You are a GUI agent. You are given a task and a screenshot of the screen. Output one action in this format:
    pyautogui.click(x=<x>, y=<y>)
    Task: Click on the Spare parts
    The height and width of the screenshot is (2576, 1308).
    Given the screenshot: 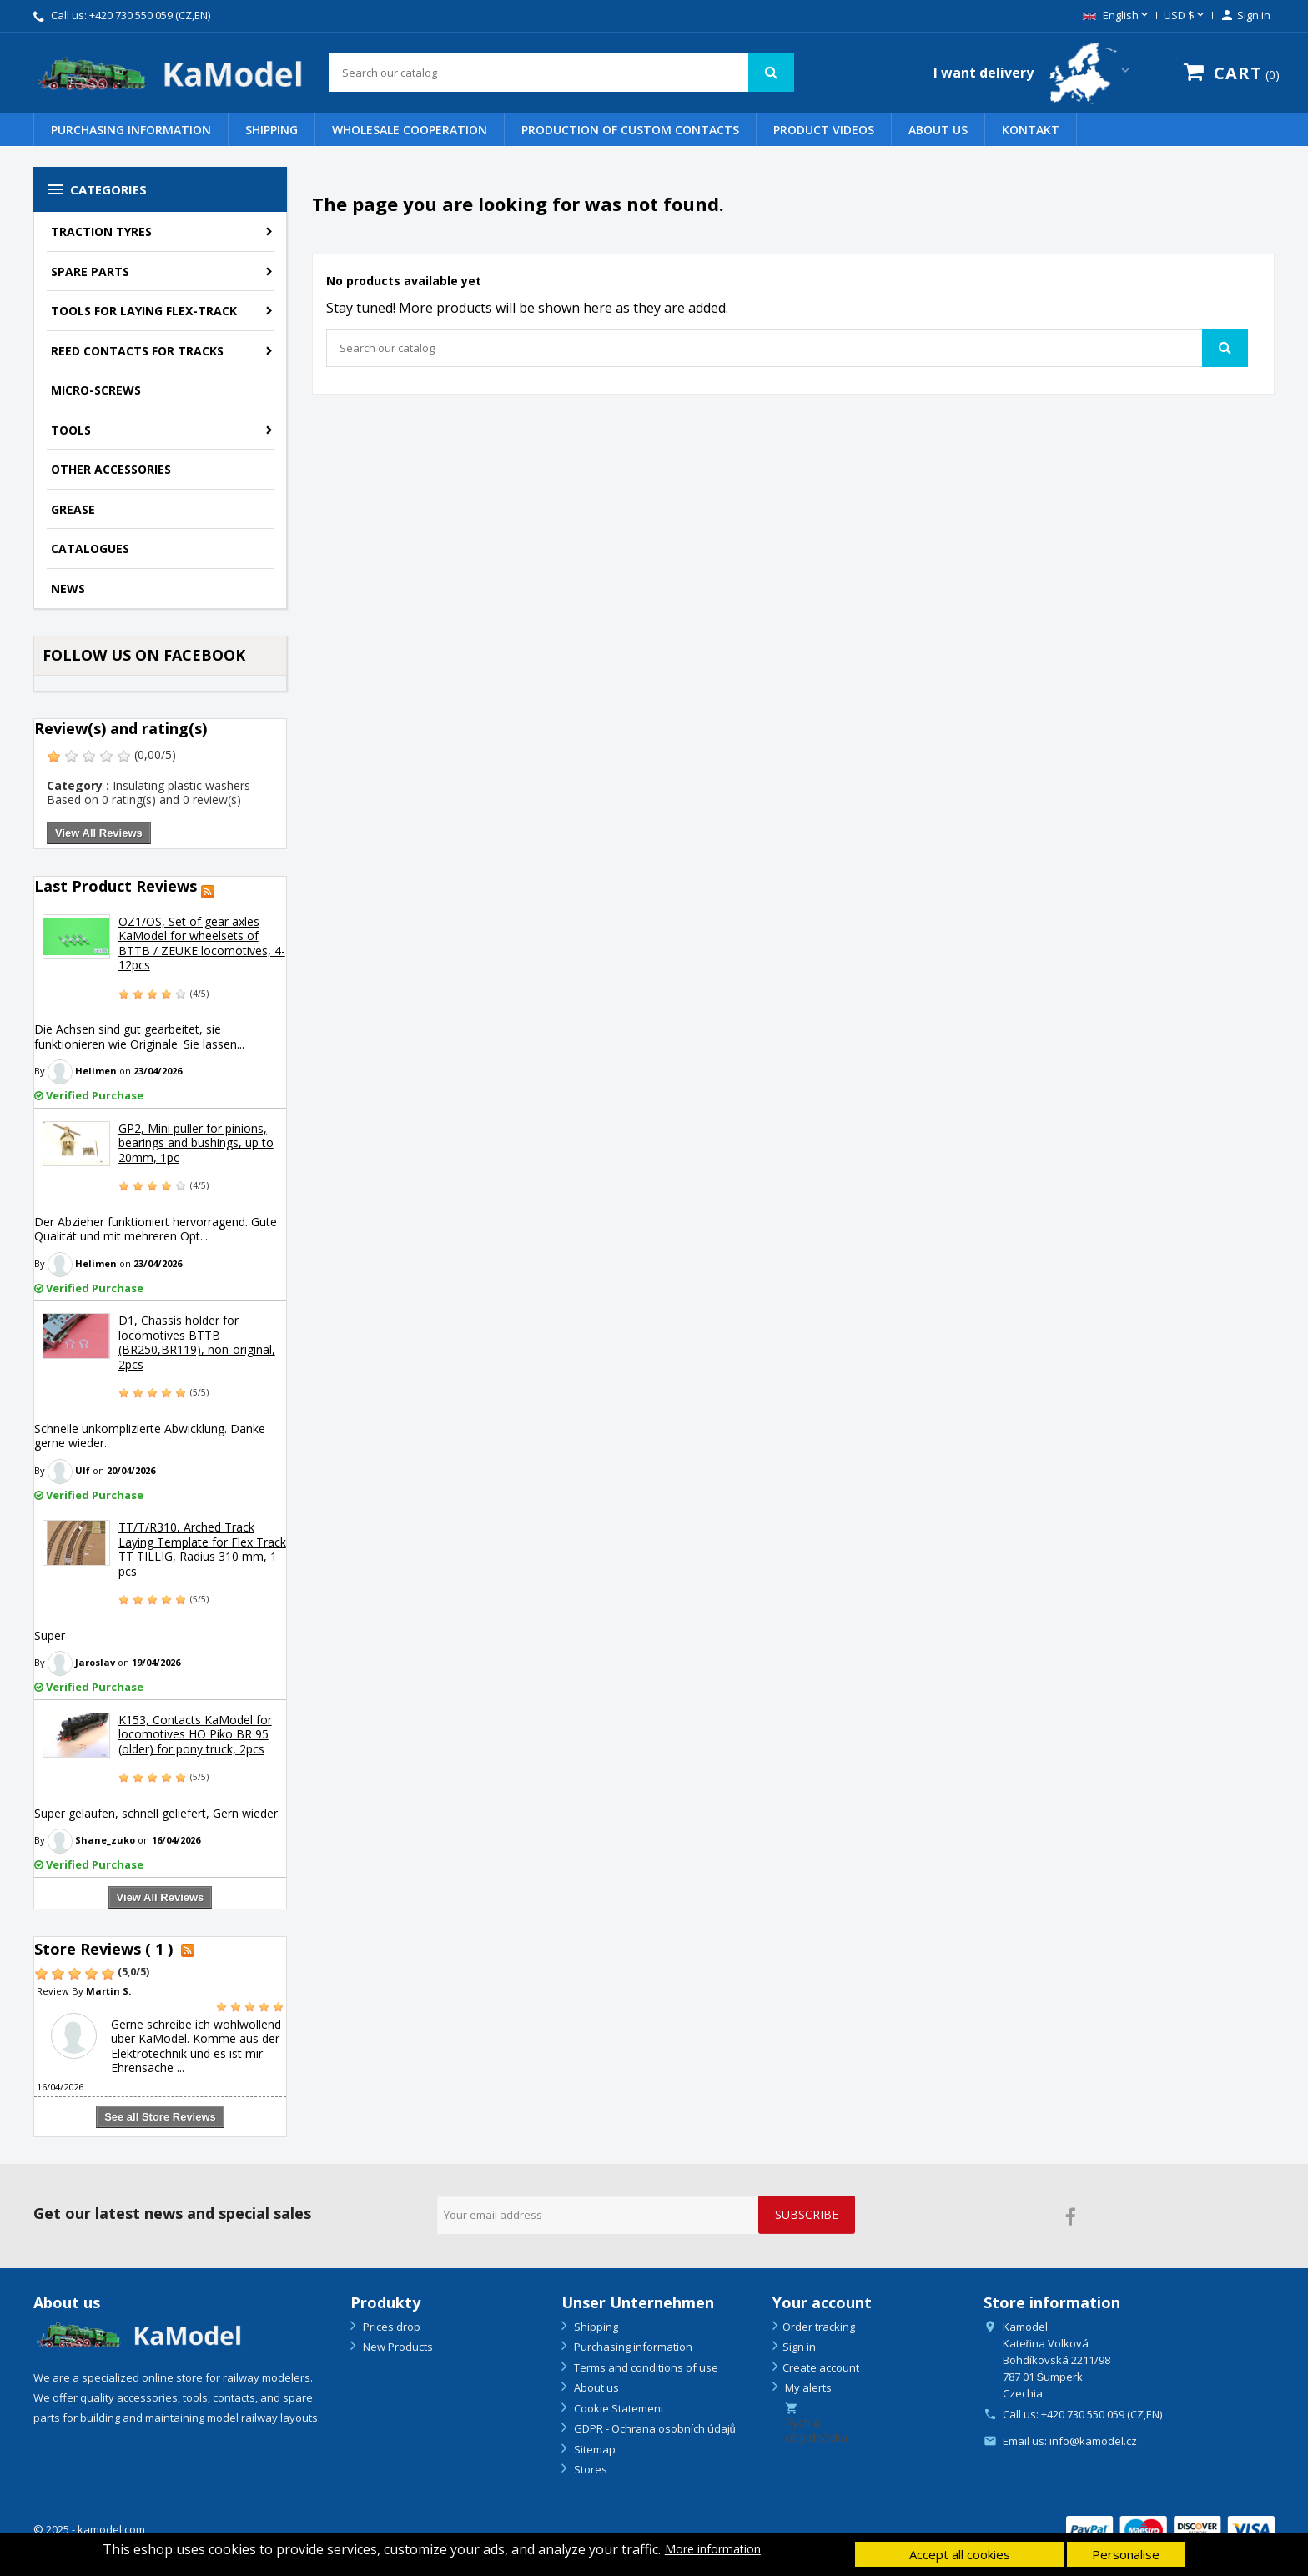 What is the action you would take?
    pyautogui.click(x=90, y=271)
    